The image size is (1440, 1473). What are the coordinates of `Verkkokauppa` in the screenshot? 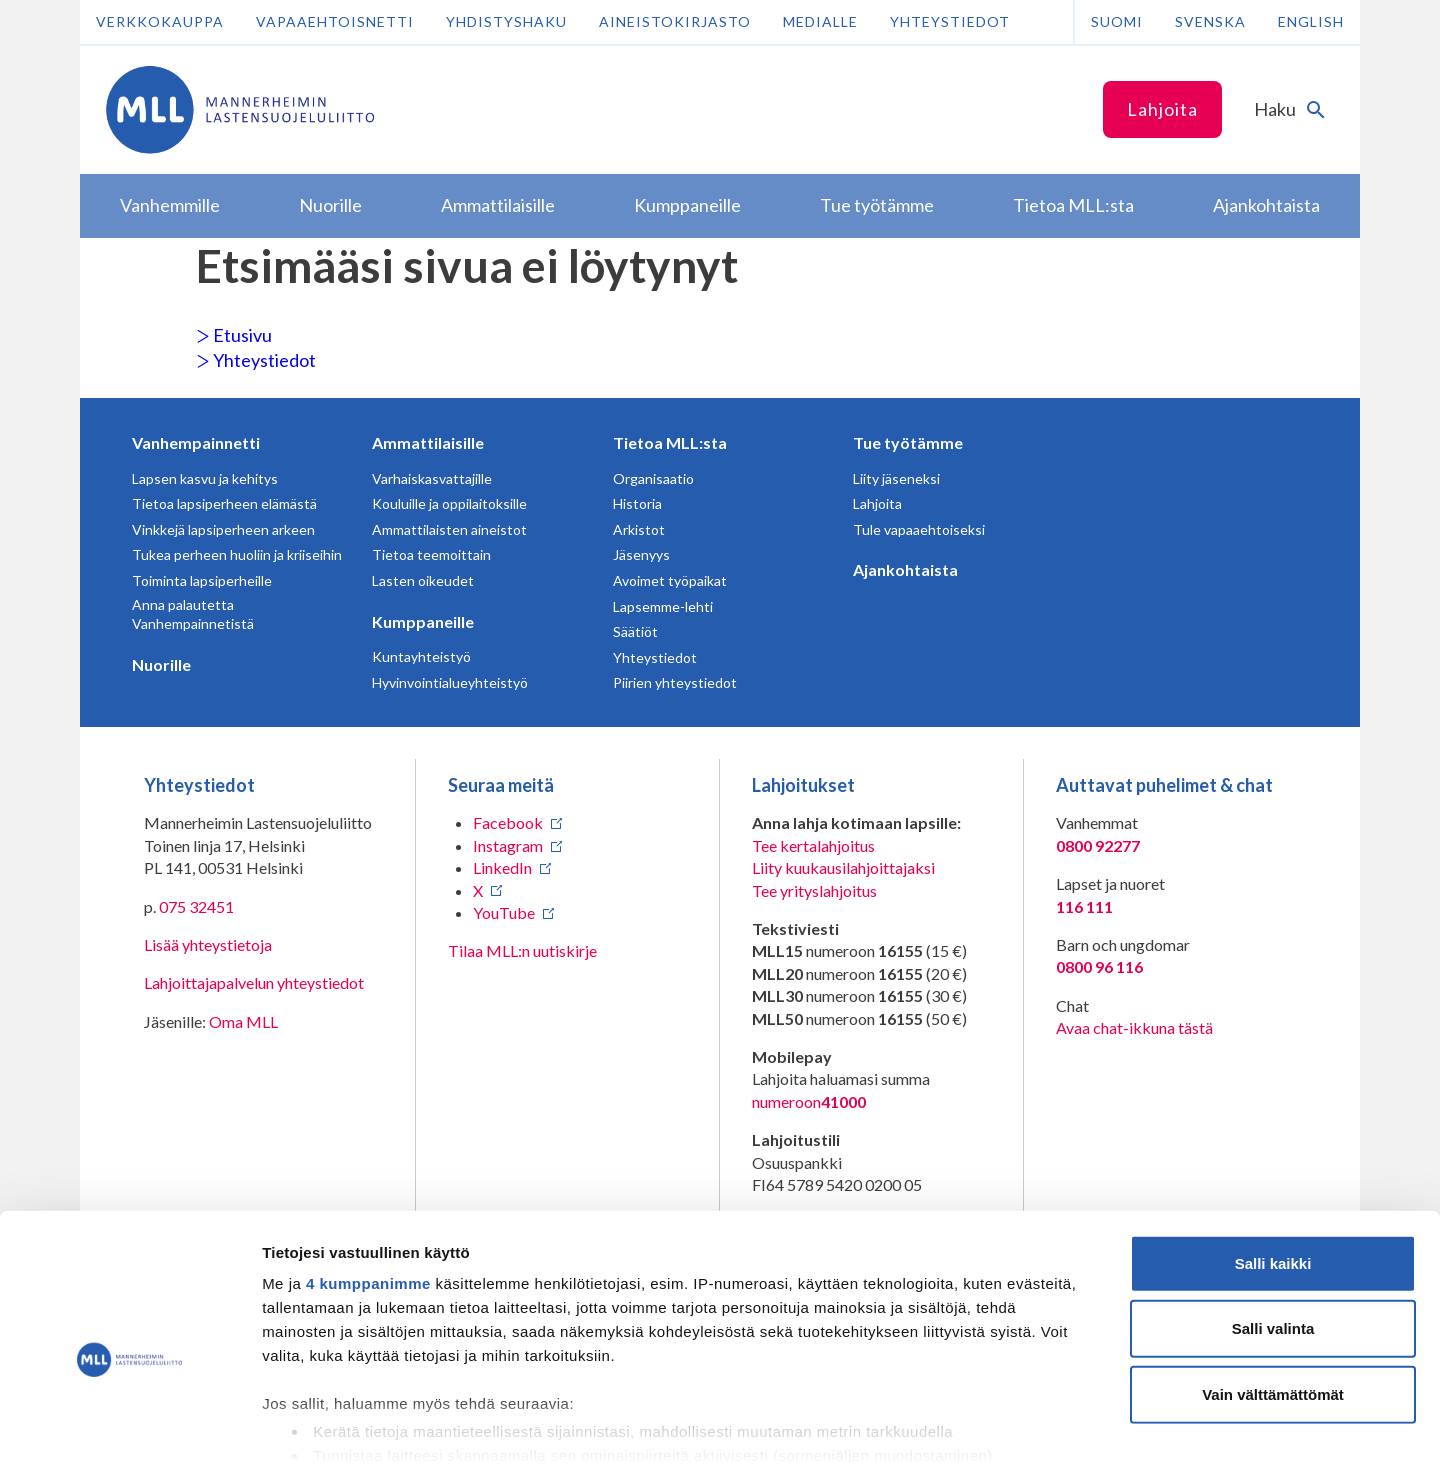 It's located at (160, 21).